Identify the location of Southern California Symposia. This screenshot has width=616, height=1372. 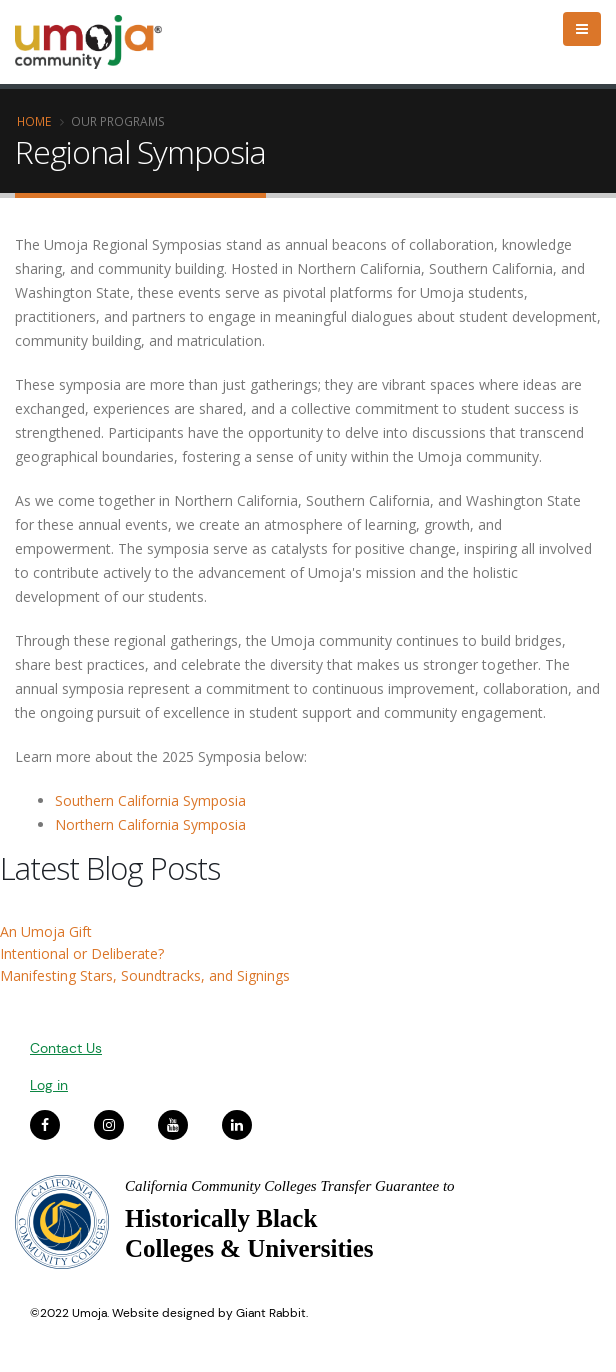
(150, 800).